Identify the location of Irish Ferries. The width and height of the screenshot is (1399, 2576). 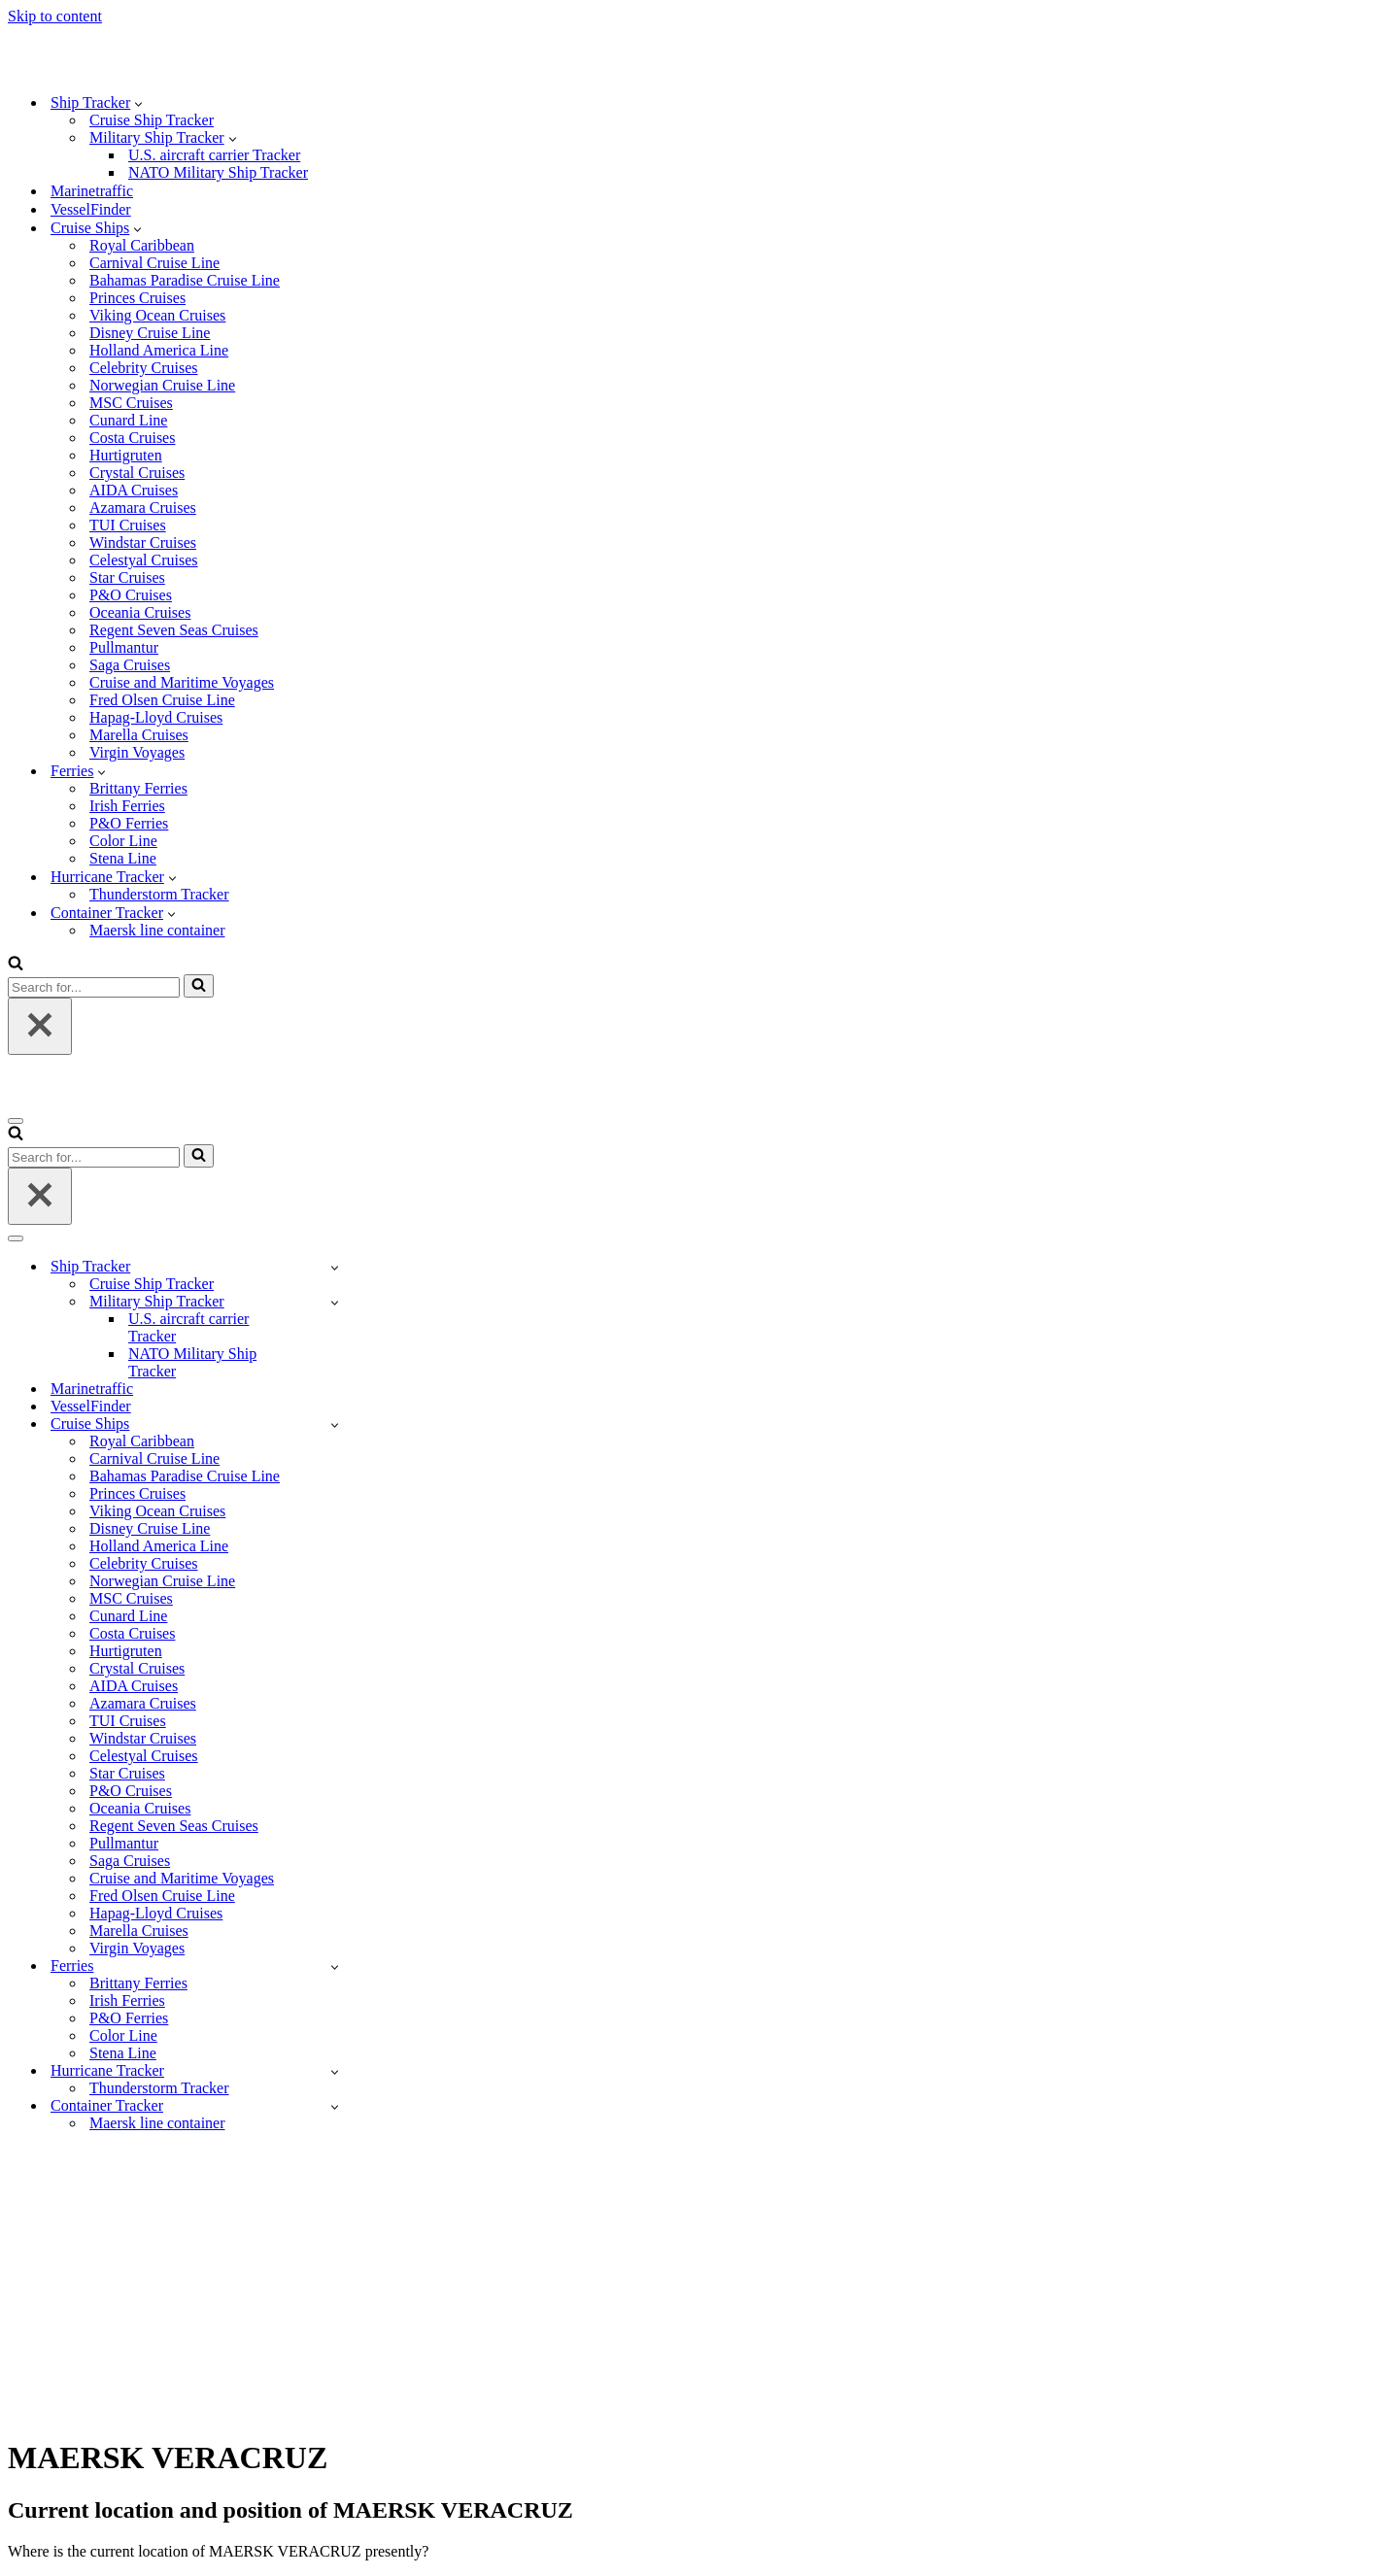
(127, 805).